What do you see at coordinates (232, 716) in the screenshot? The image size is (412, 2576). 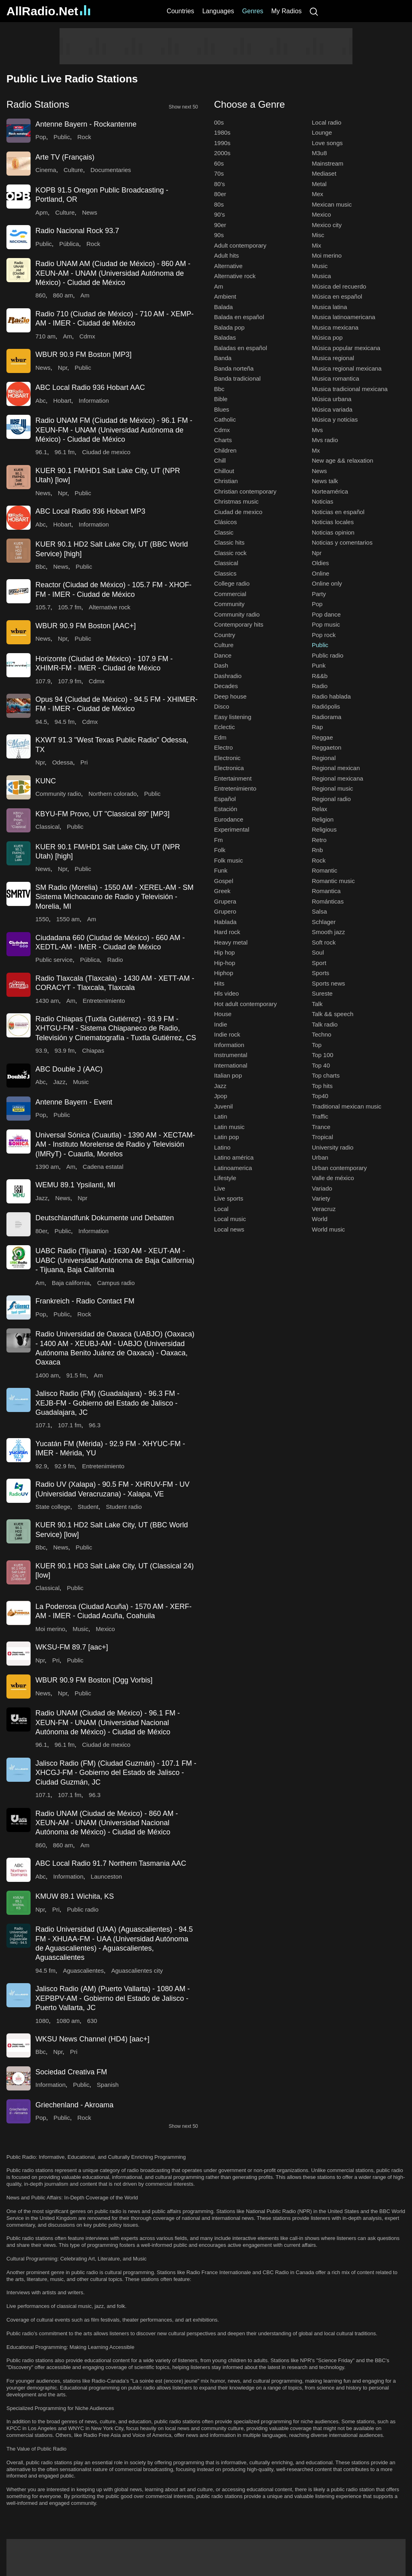 I see `Easy listening` at bounding box center [232, 716].